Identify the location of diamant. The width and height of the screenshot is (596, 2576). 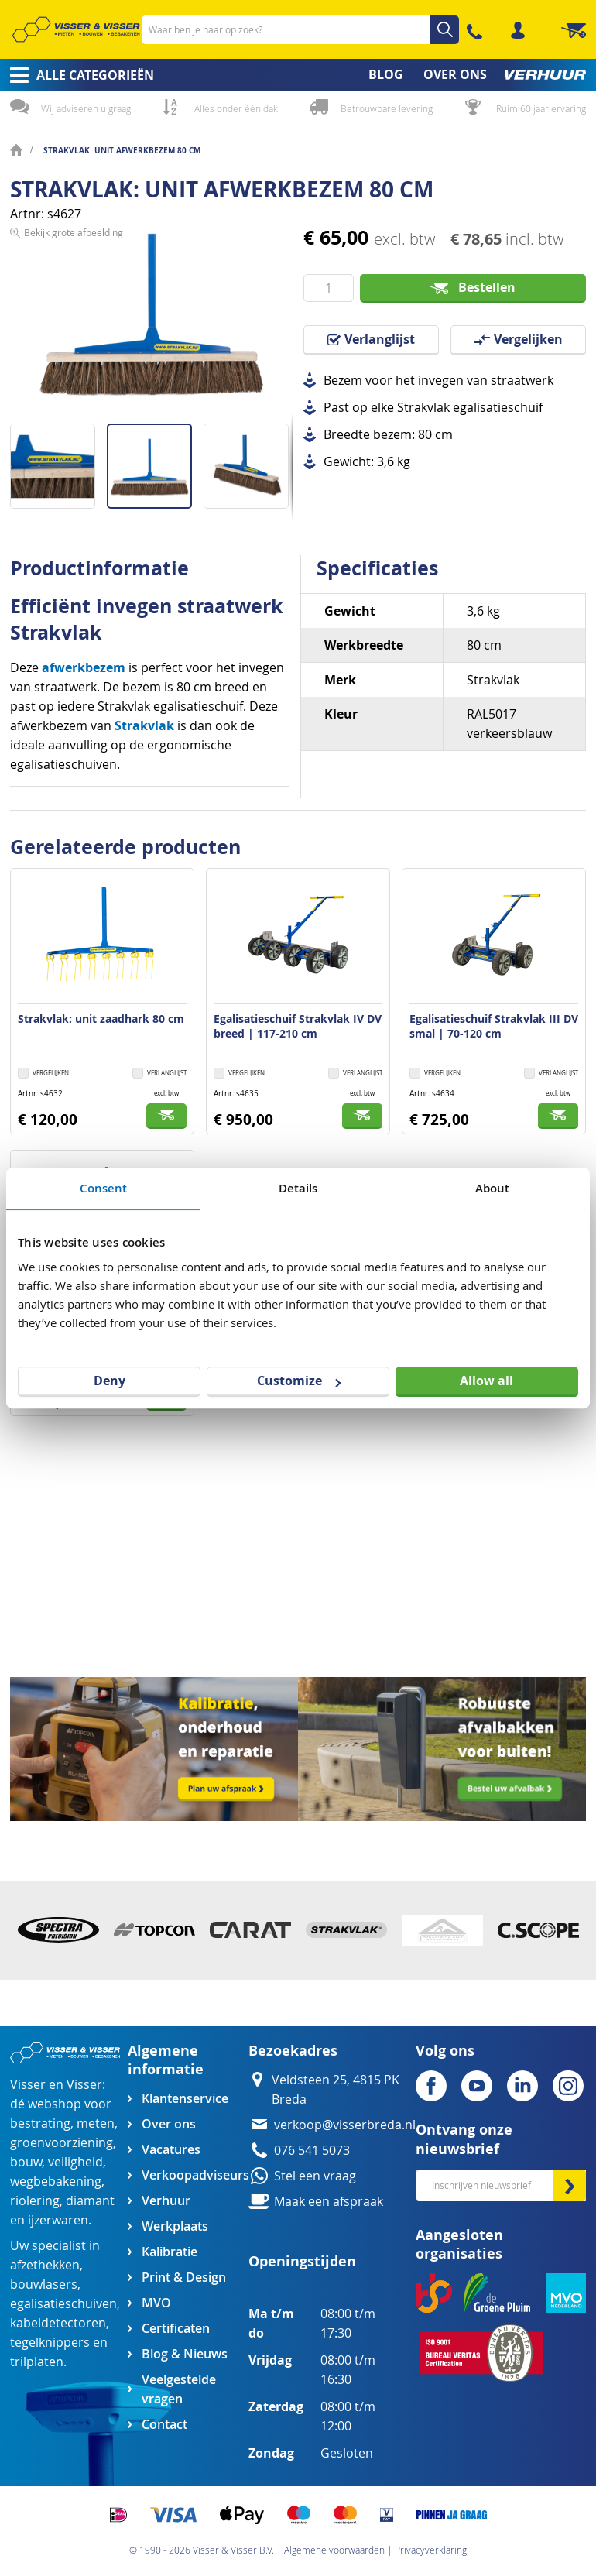
(90, 2201).